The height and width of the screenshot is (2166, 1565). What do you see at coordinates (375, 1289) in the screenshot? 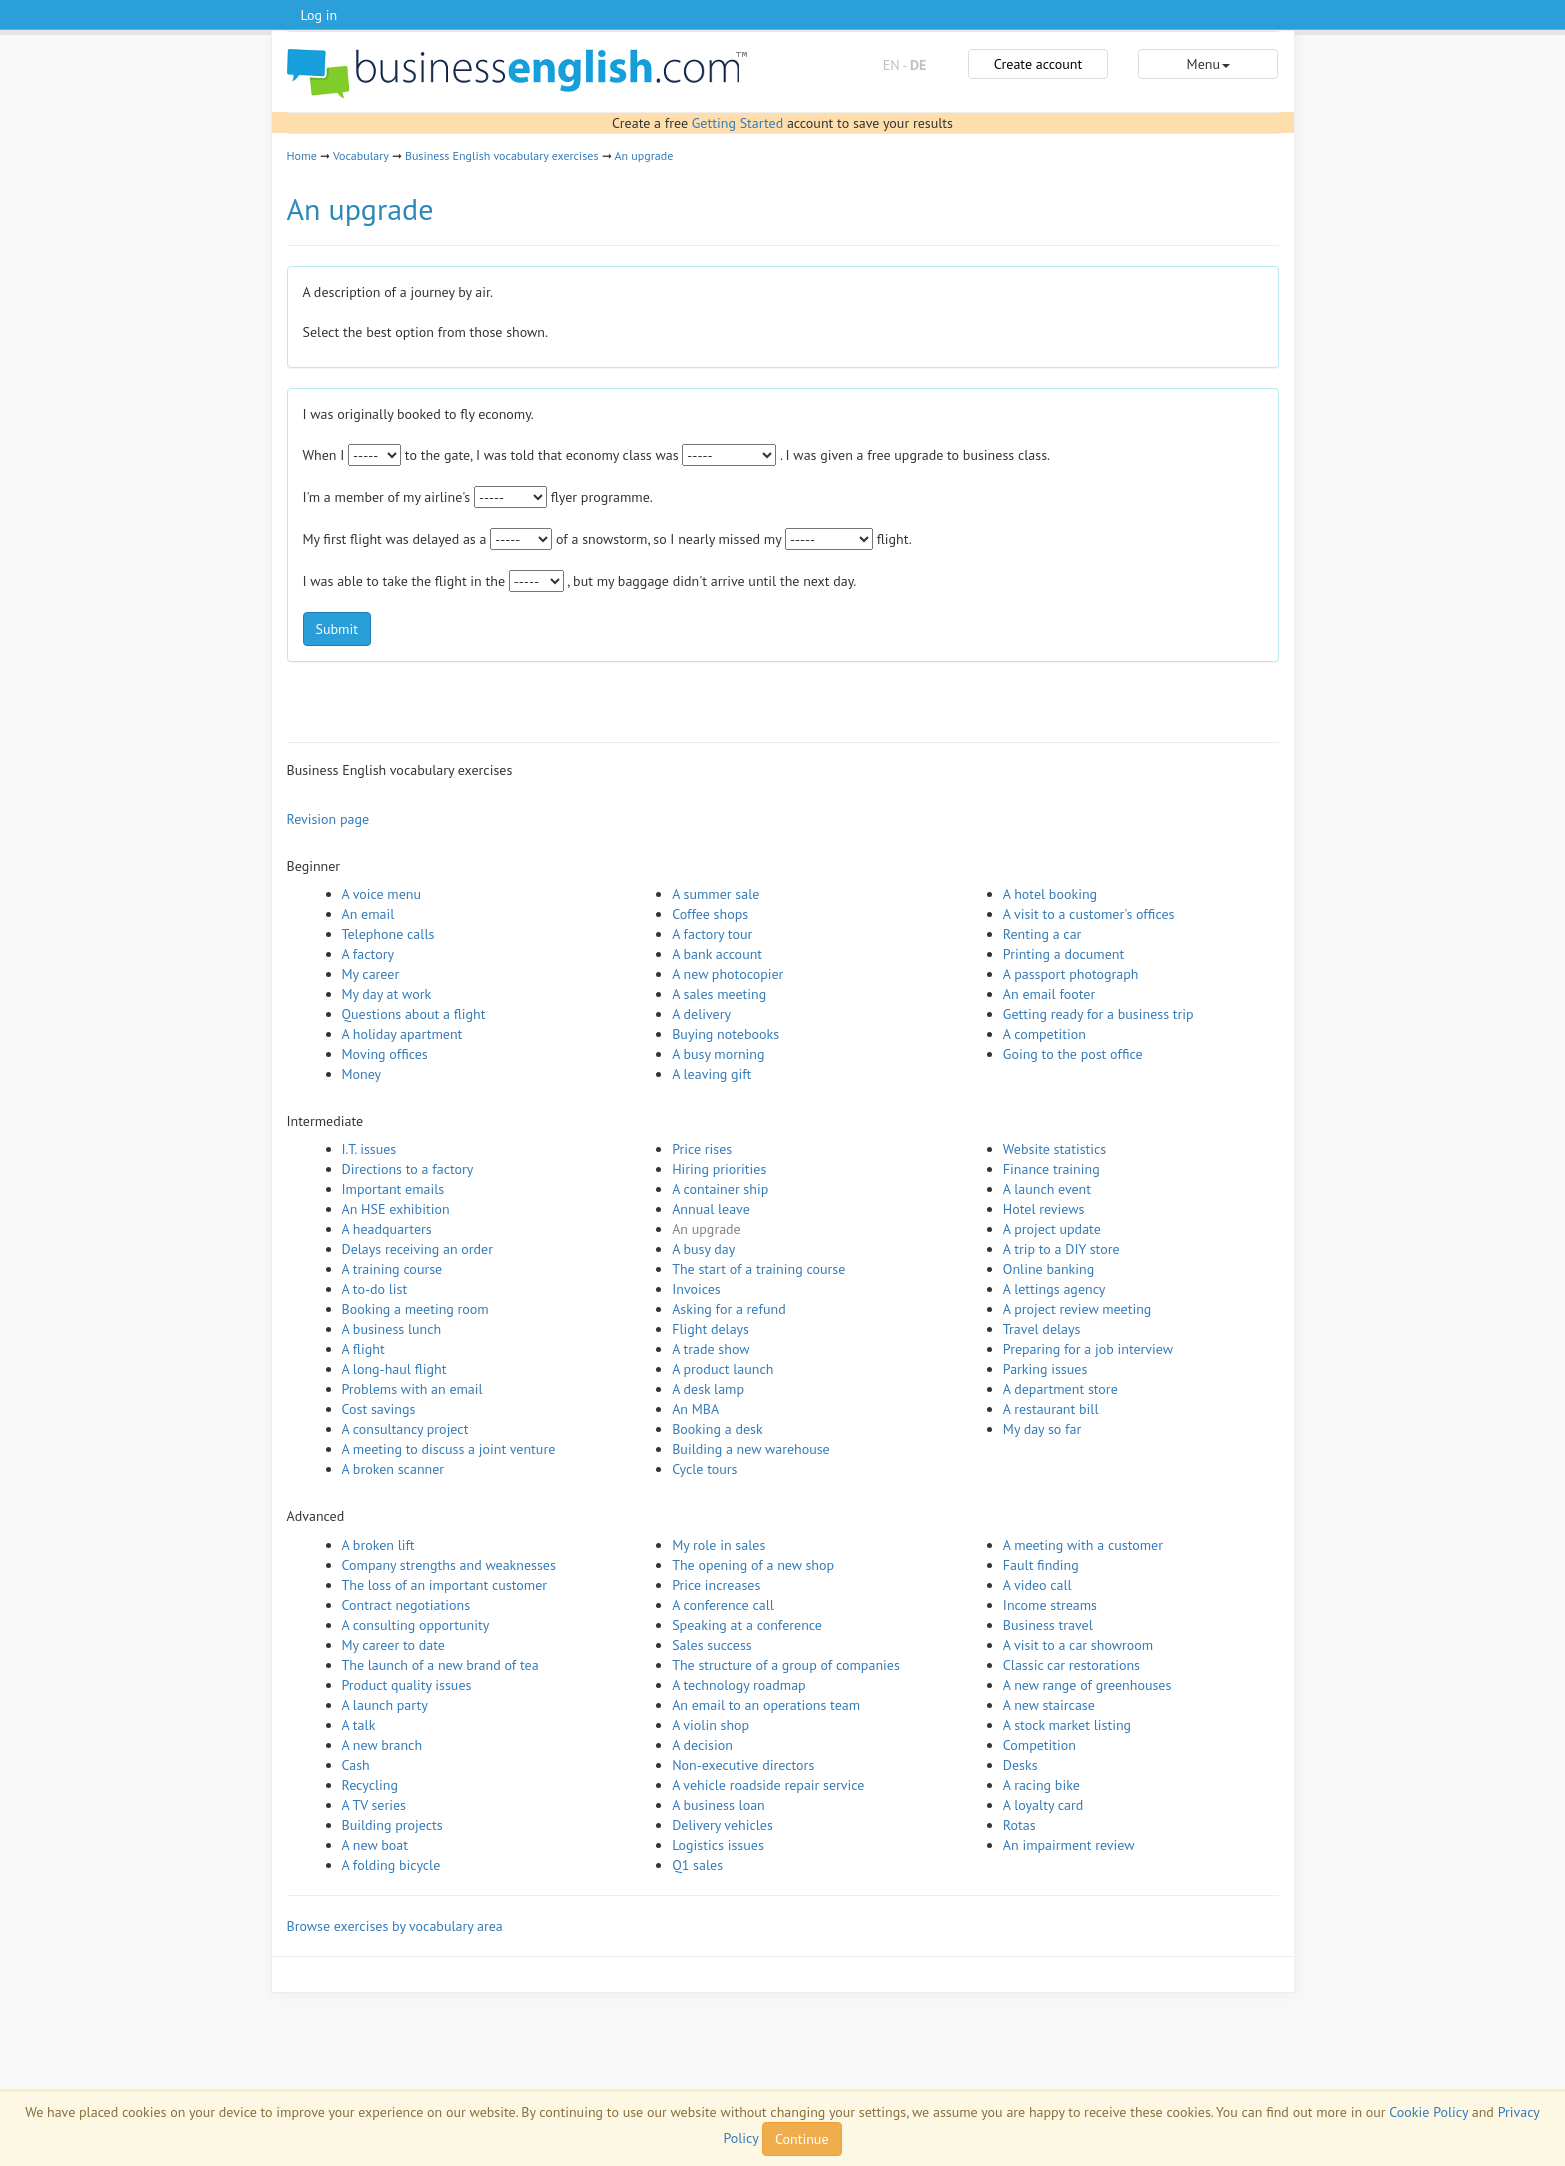
I see `A to-do list` at bounding box center [375, 1289].